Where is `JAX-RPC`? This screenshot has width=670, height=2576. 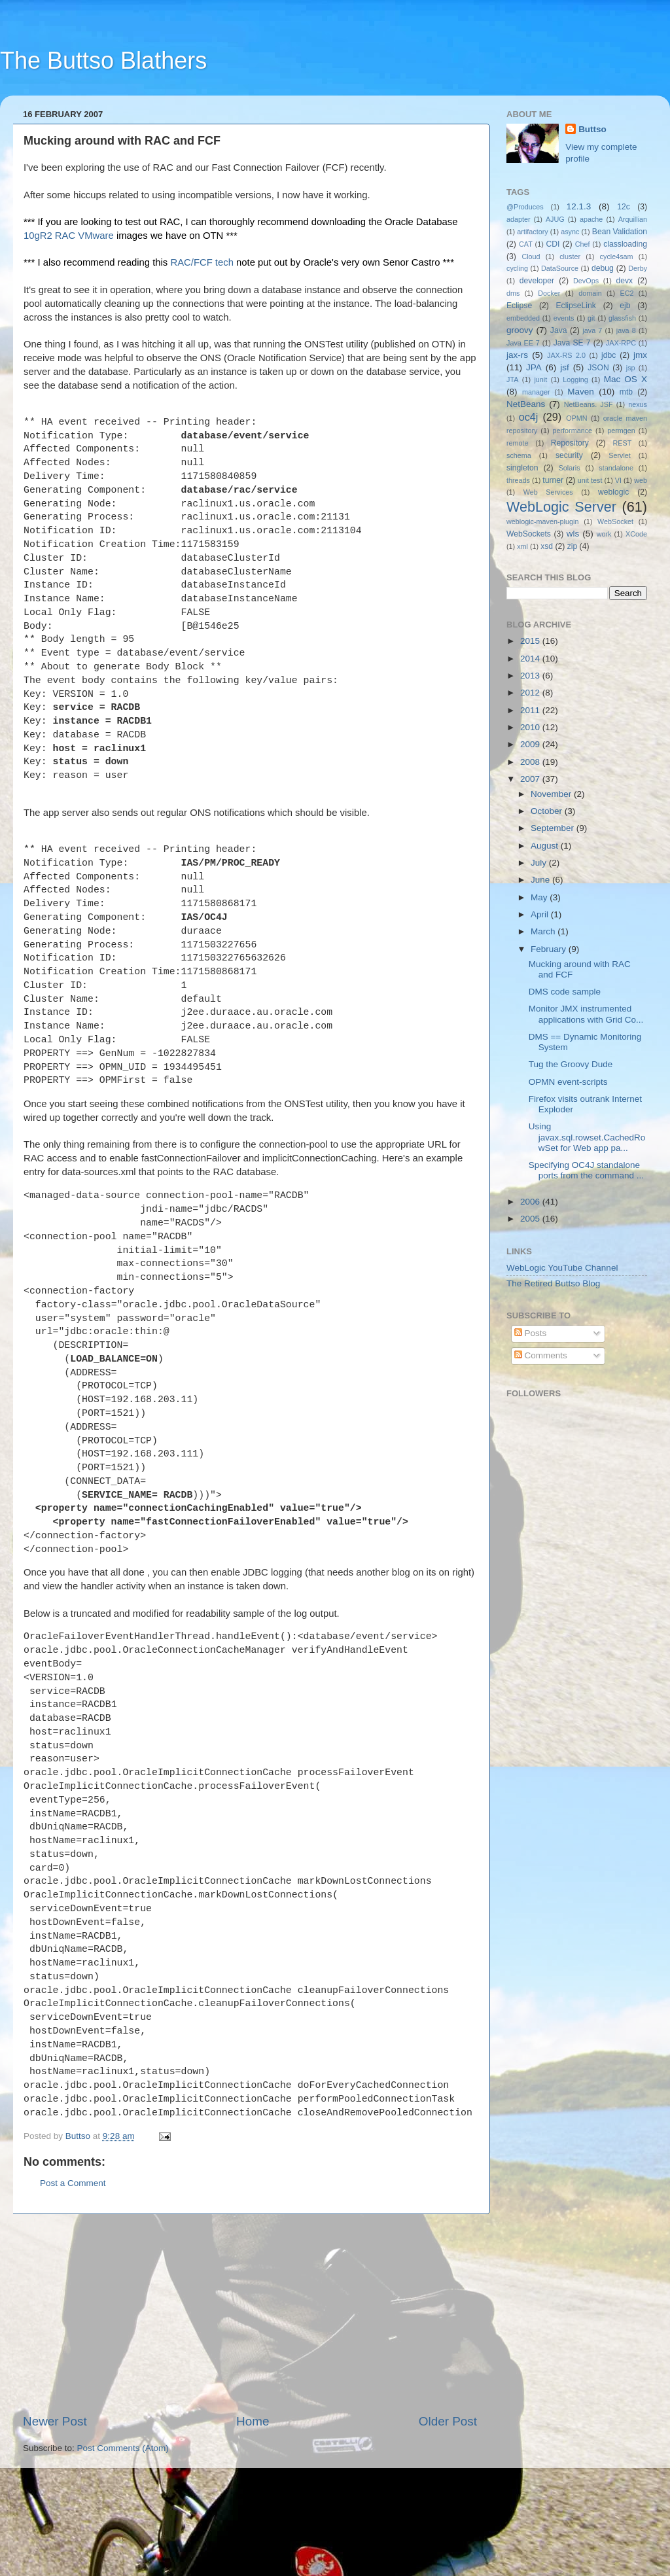 JAX-RPC is located at coordinates (621, 343).